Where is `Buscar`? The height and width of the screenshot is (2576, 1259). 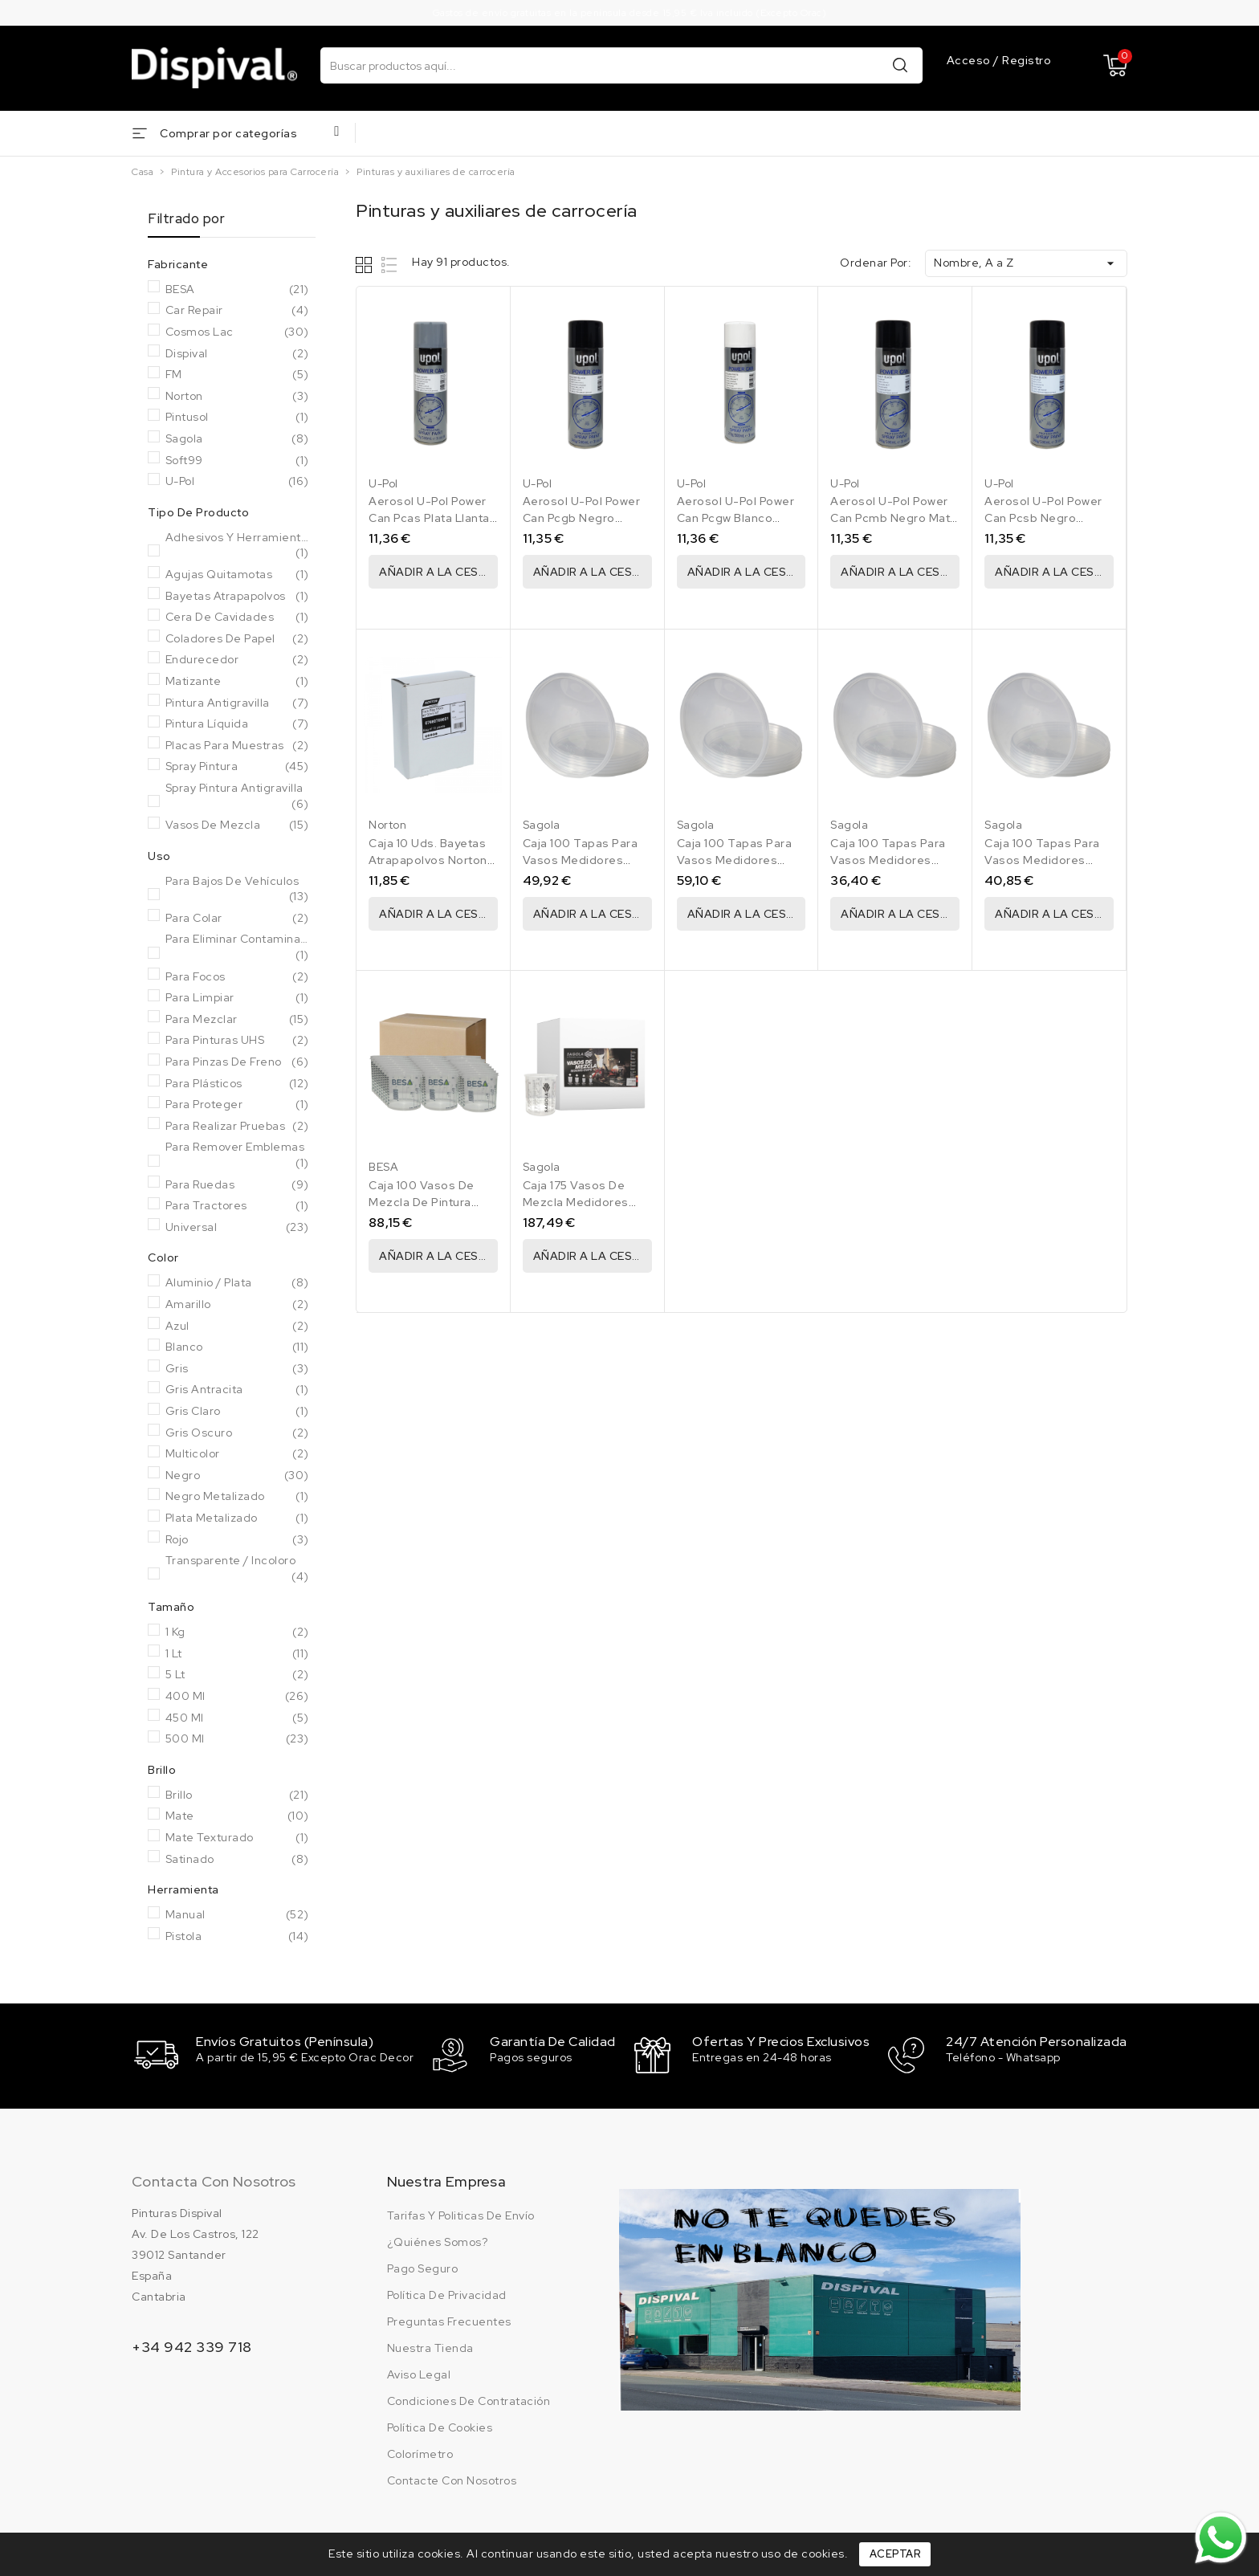
Buscar is located at coordinates (900, 64).